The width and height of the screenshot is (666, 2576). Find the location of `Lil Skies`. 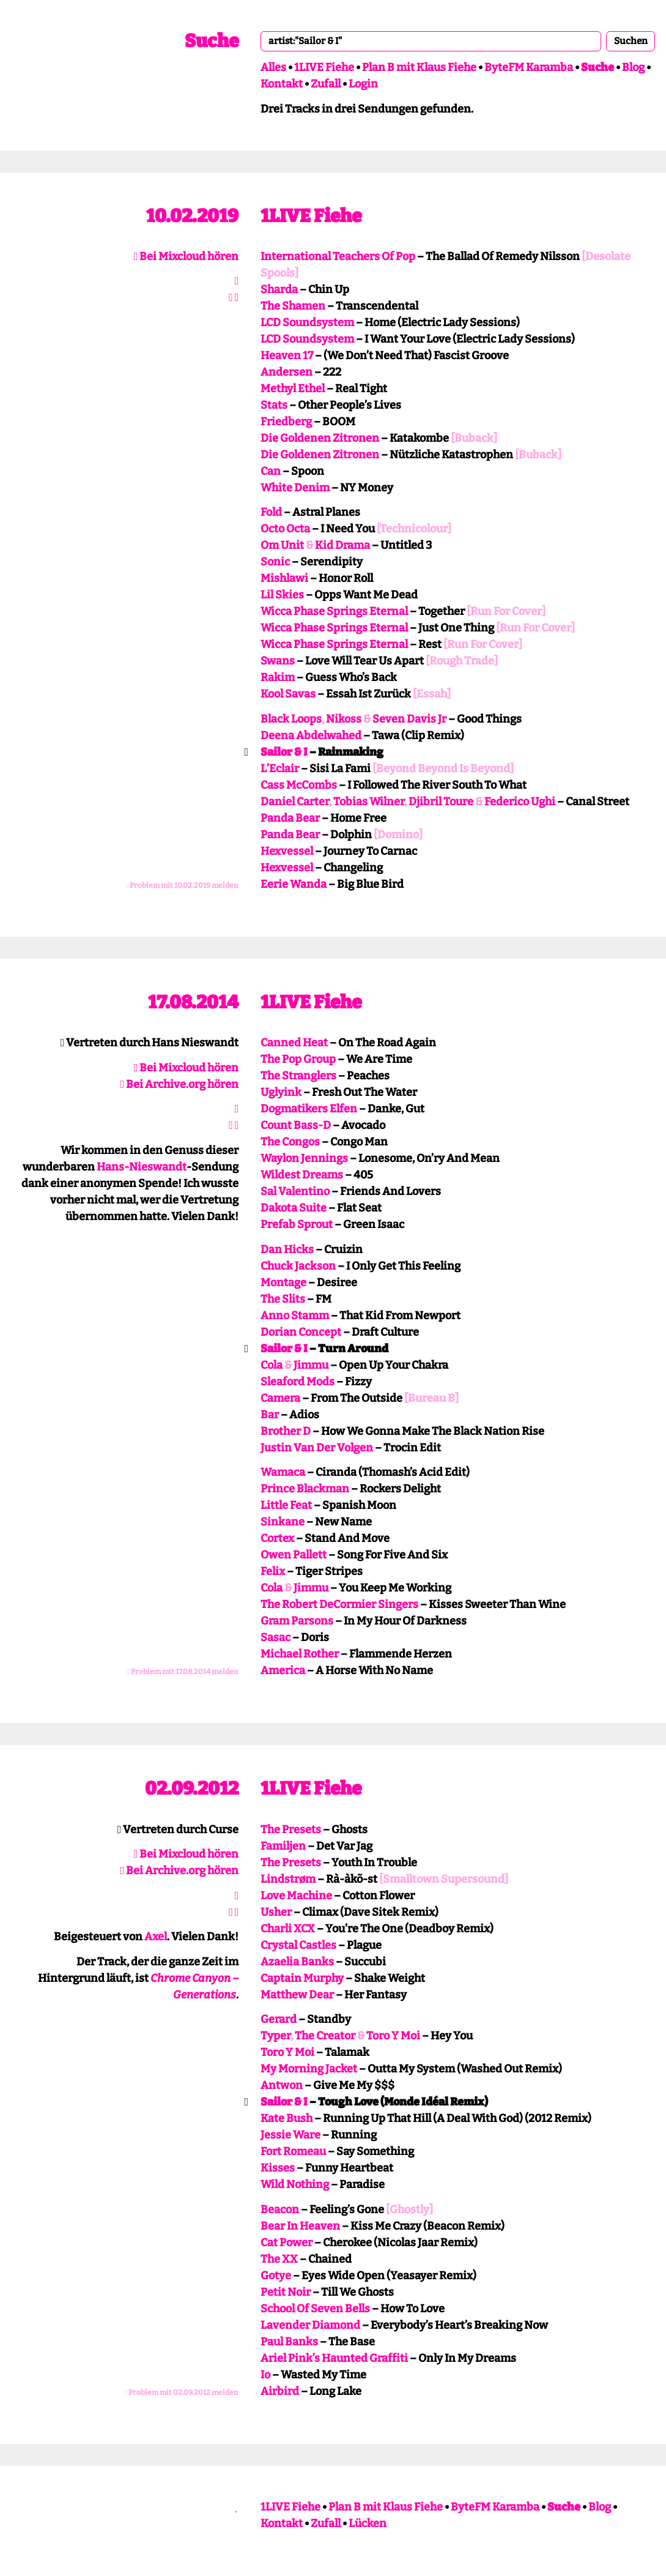

Lil Skies is located at coordinates (282, 594).